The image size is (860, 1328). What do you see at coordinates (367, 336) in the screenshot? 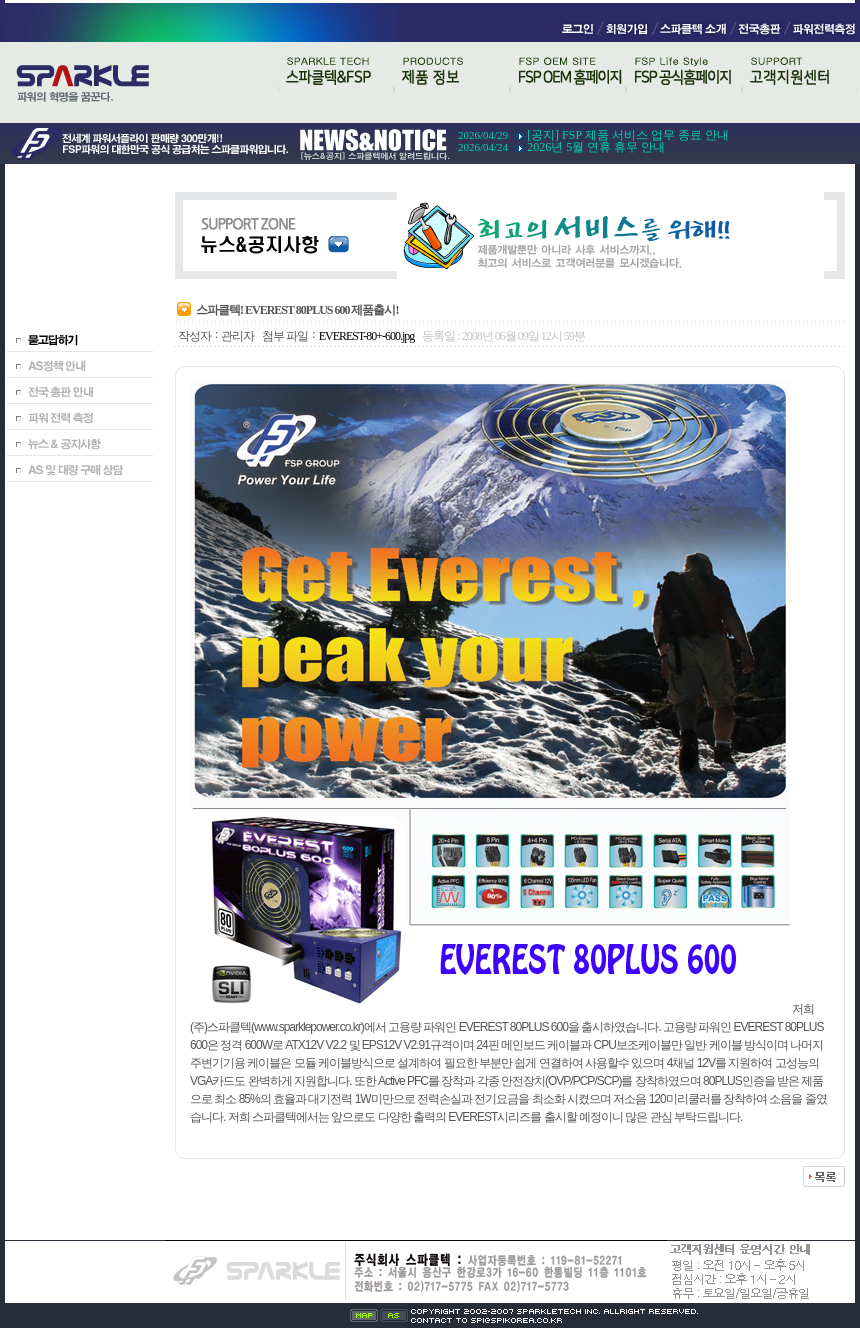
I see `EVEREST-80+-600.jpg` at bounding box center [367, 336].